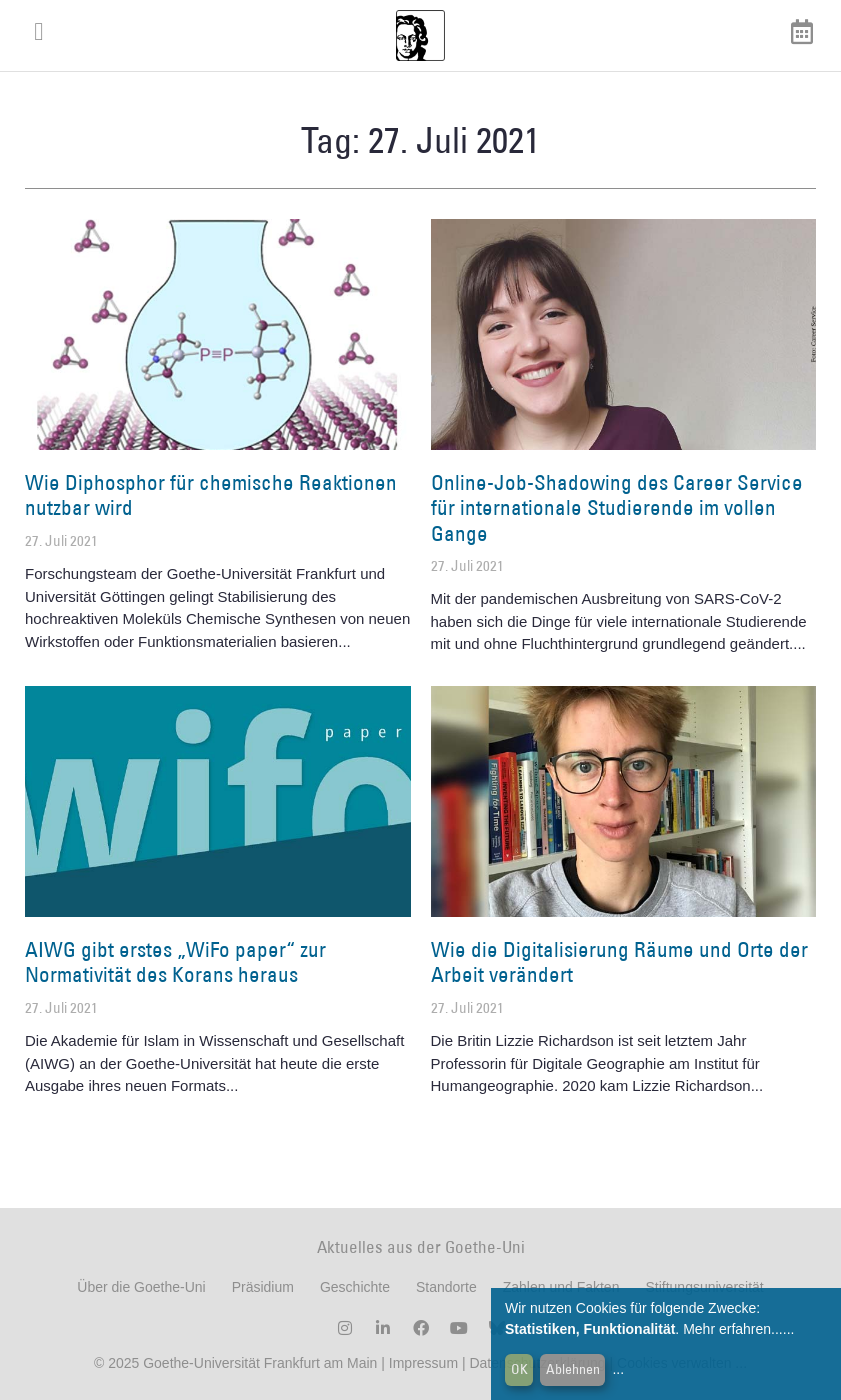 This screenshot has height=1400, width=841. What do you see at coordinates (733, 1329) in the screenshot?
I see `Mehr erfahren...` at bounding box center [733, 1329].